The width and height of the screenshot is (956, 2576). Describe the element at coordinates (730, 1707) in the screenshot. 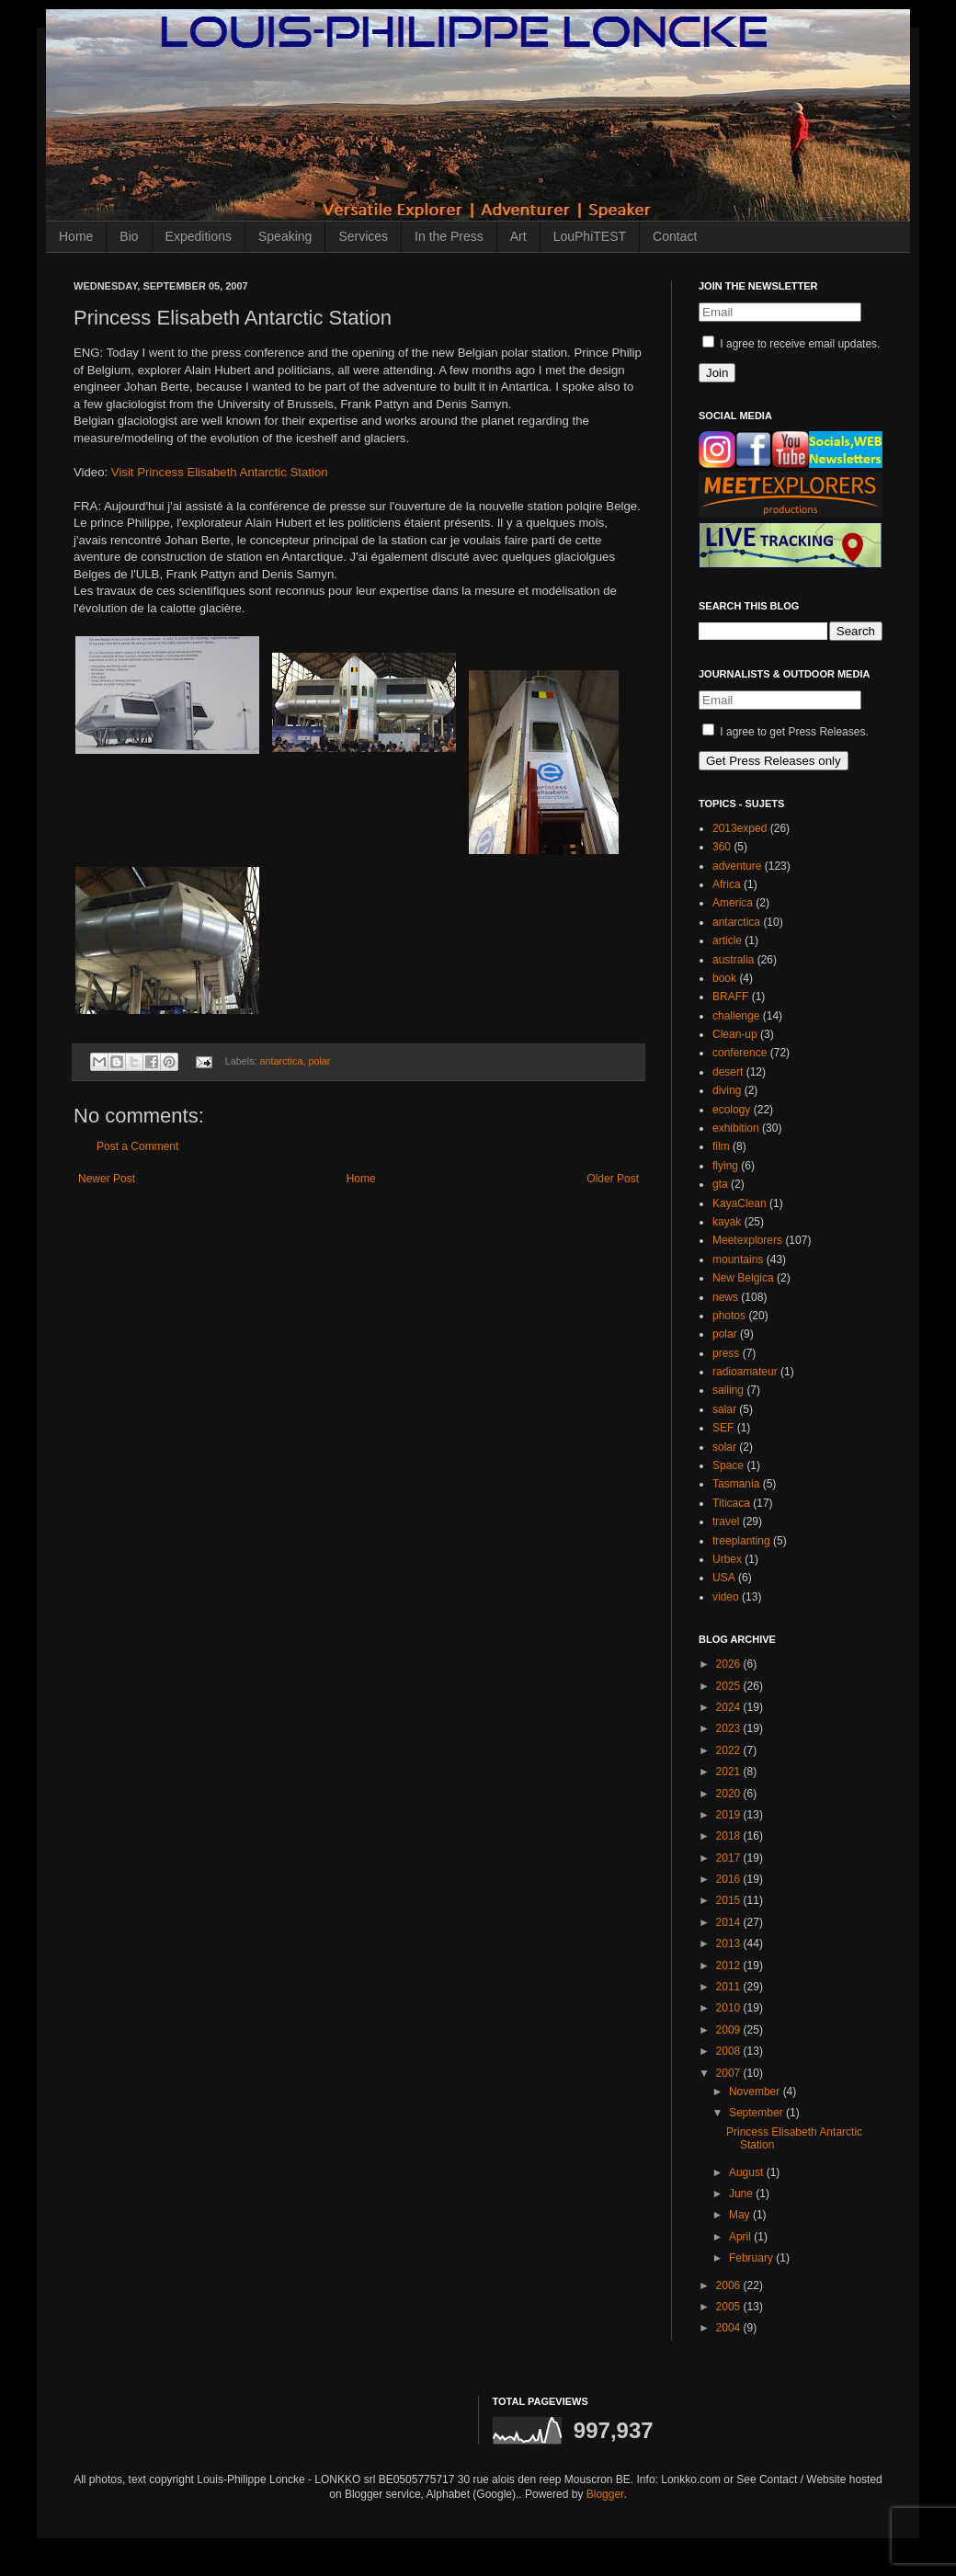

I see `2024` at that location.